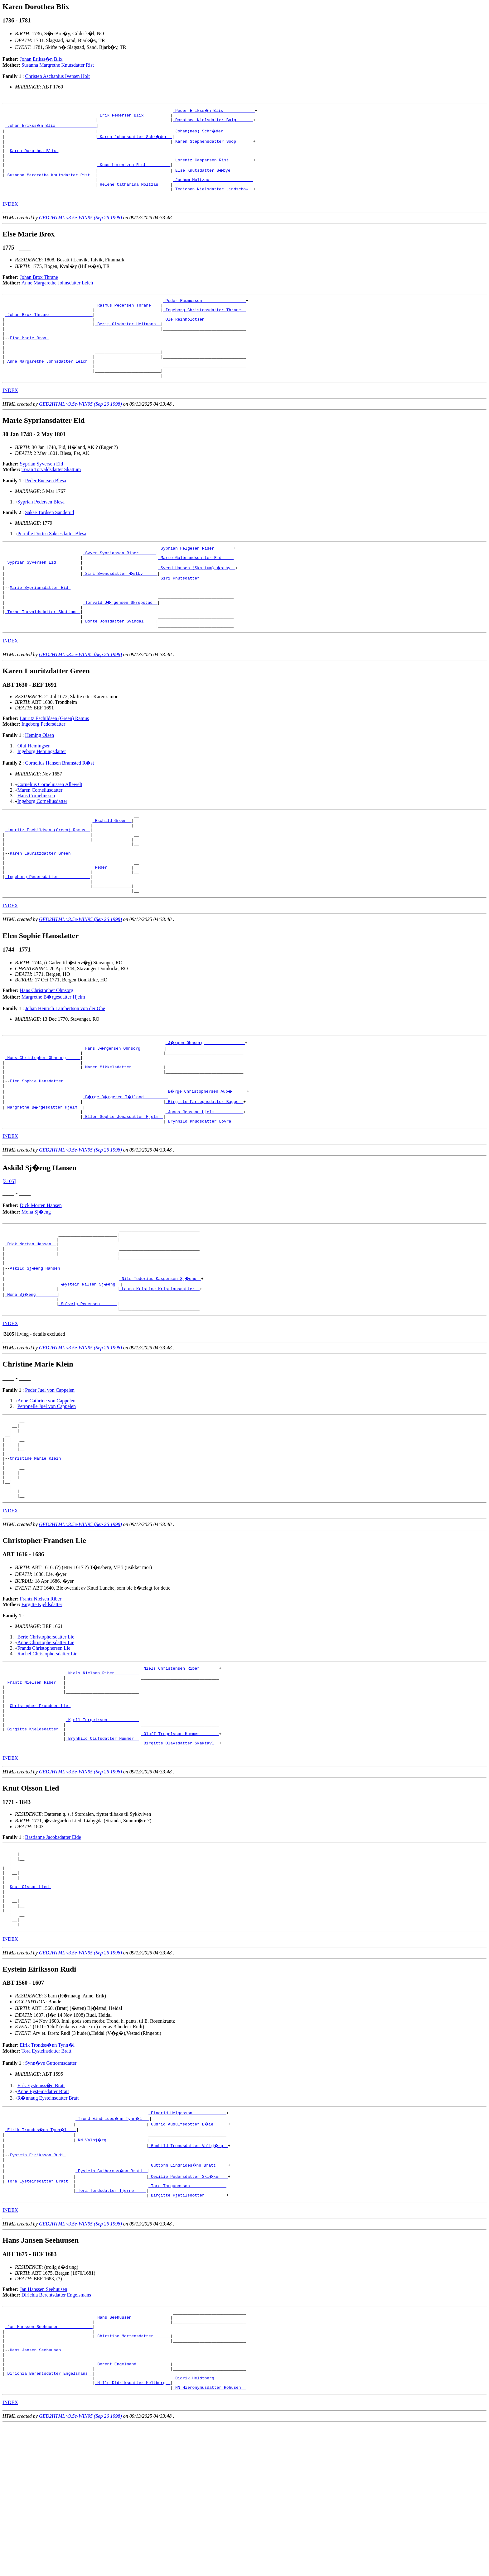 The width and height of the screenshot is (489, 2576). I want to click on Heming Olsen, so click(39, 775).